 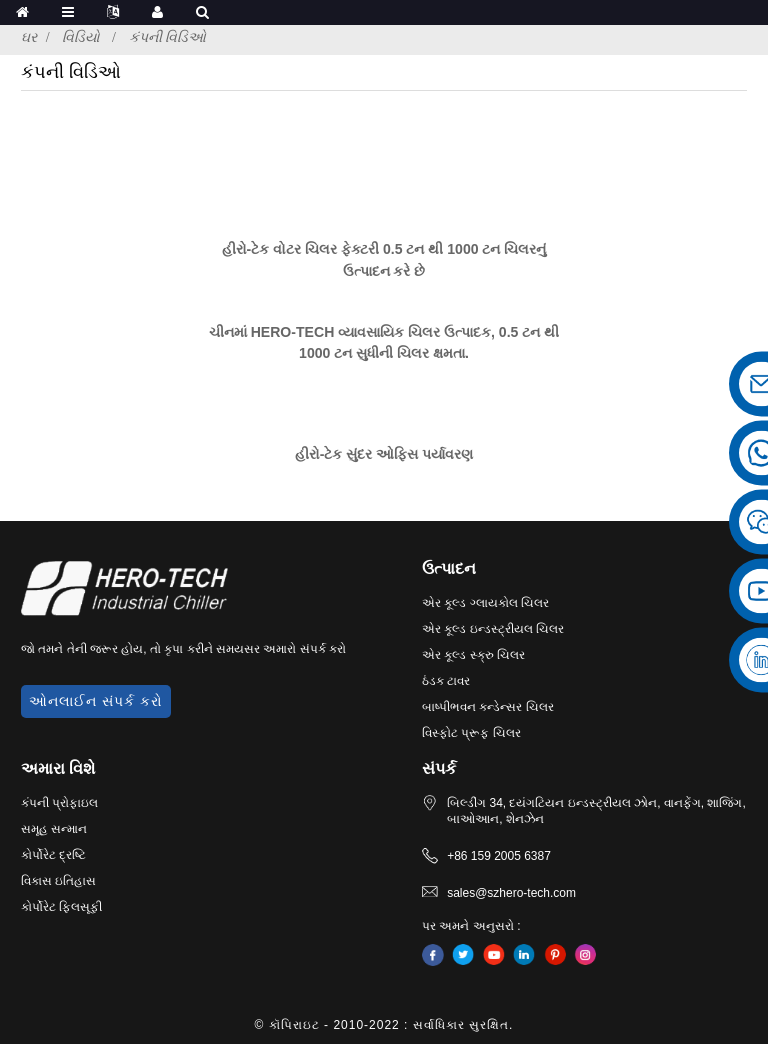 What do you see at coordinates (58, 881) in the screenshot?
I see `વિકાસ ઇતિહાસ` at bounding box center [58, 881].